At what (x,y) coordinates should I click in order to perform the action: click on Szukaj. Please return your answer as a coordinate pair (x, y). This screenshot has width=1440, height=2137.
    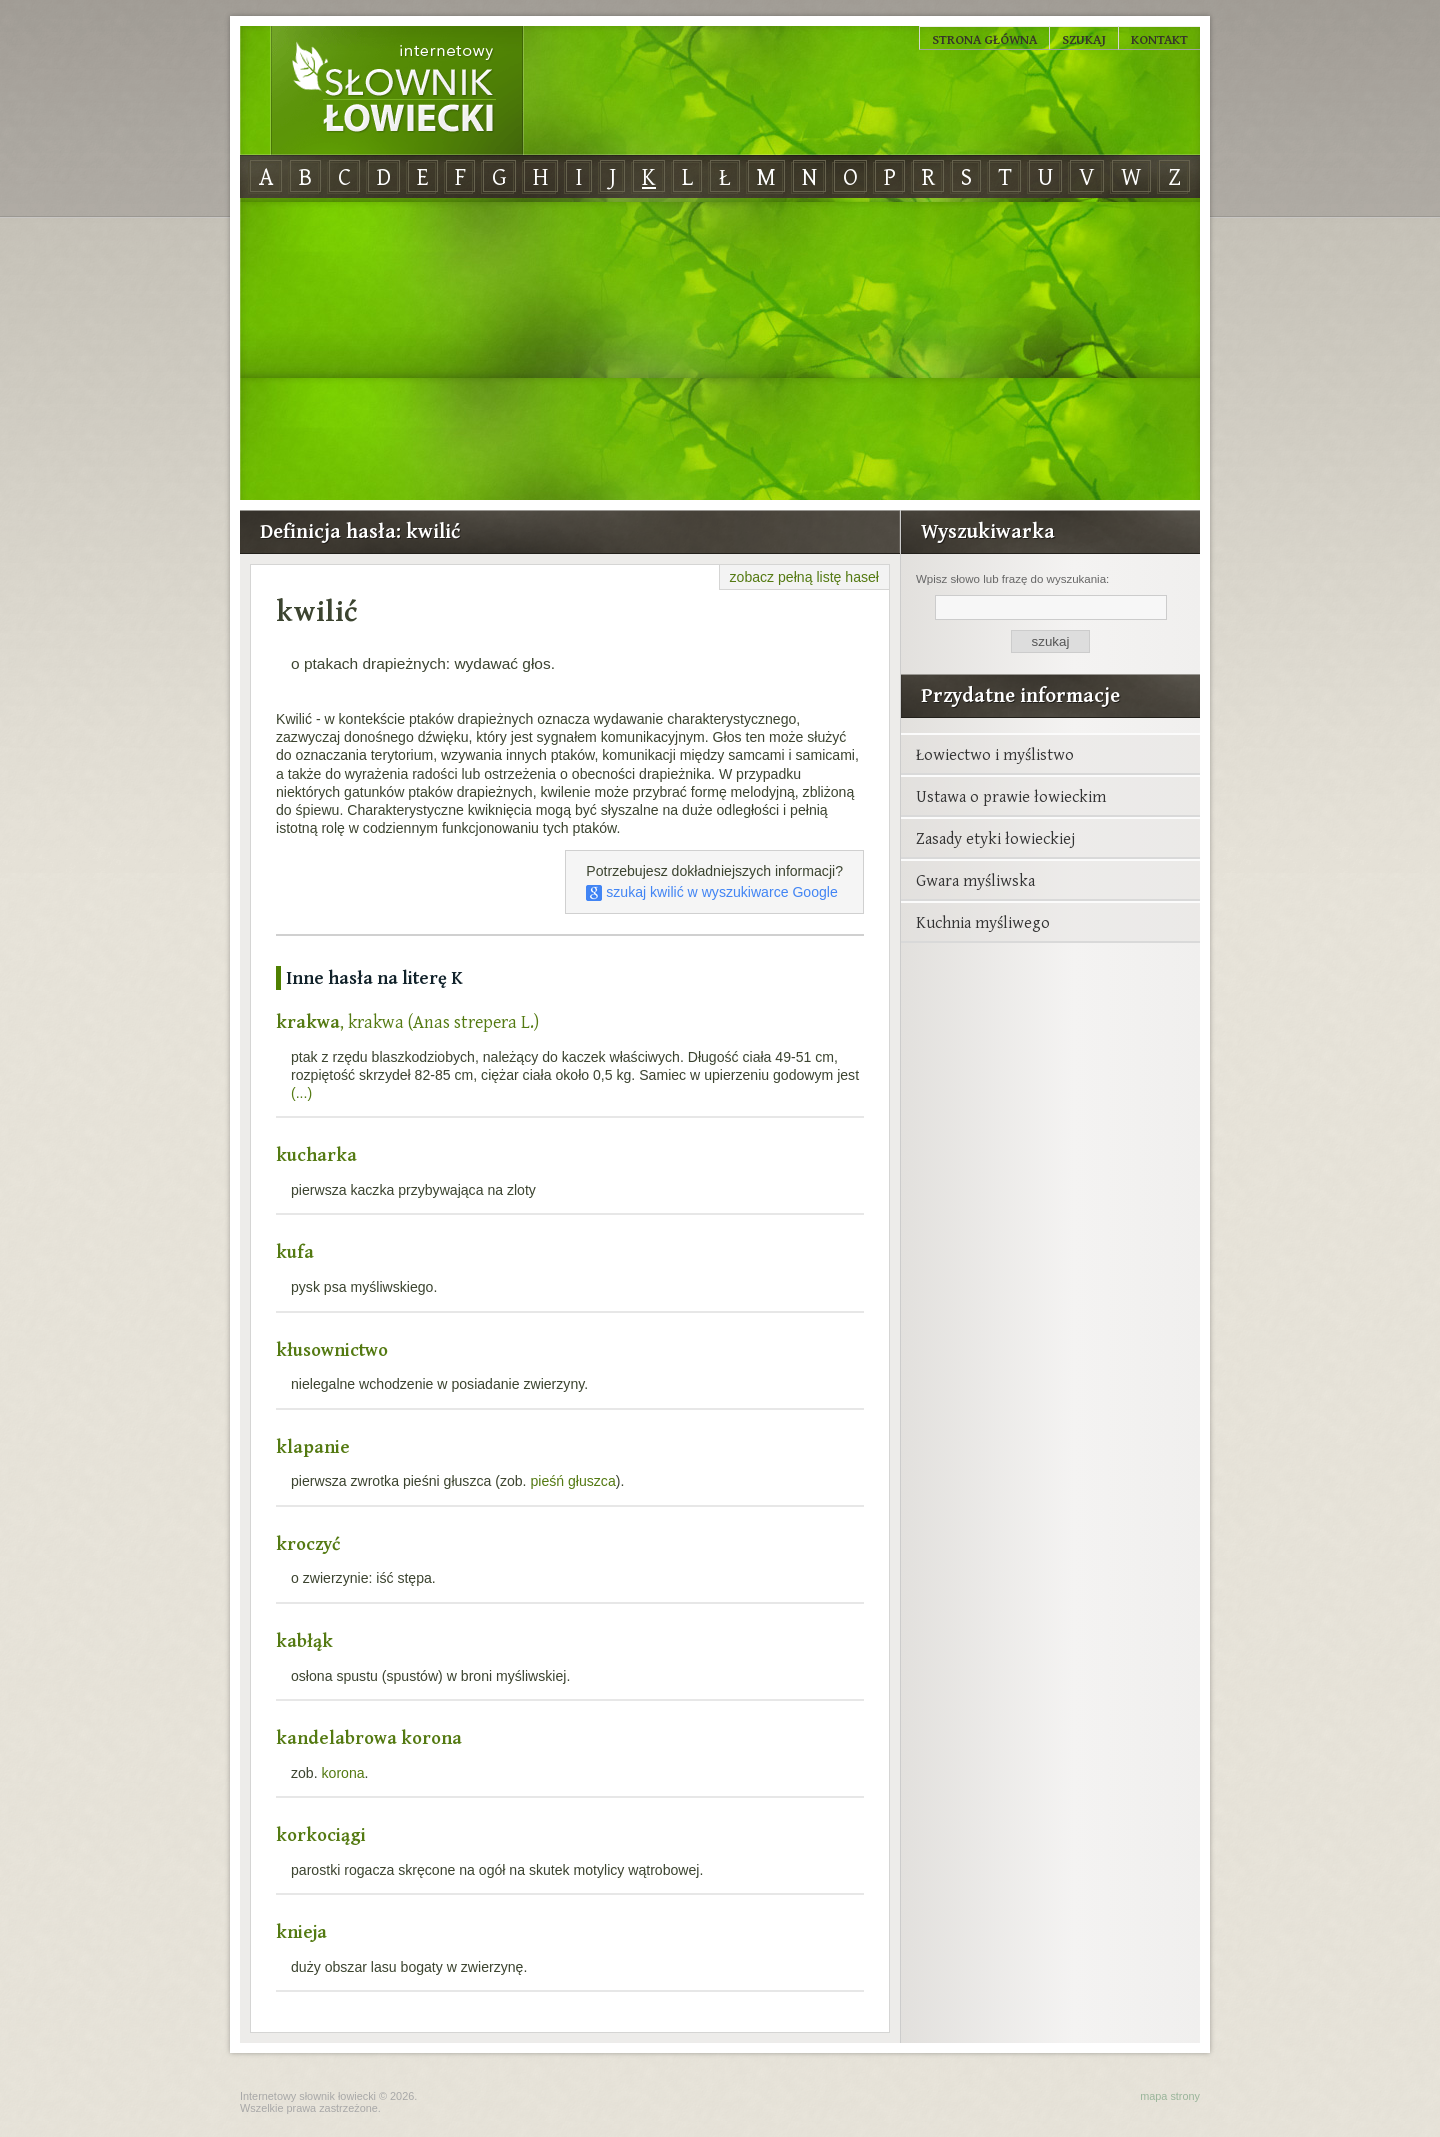
    Looking at the image, I should click on (1084, 39).